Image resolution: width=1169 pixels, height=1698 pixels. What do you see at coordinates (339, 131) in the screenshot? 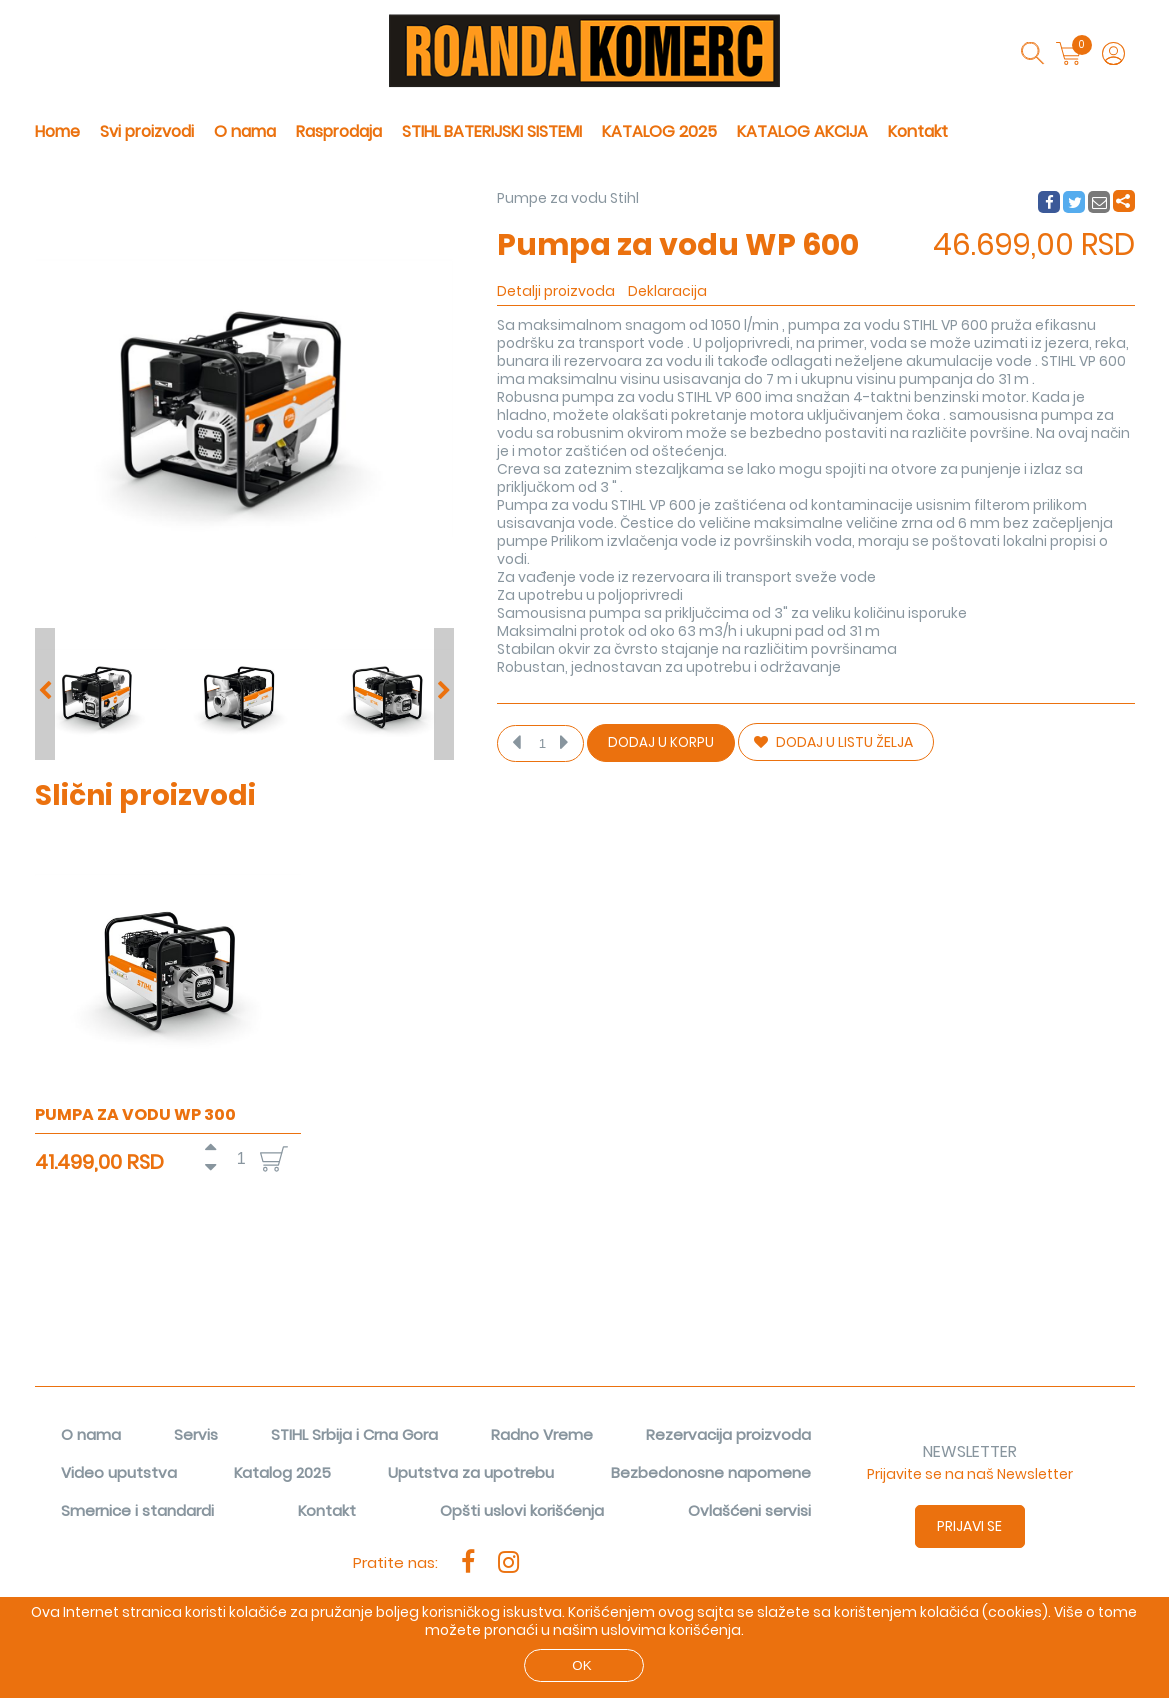
I see `Rasprodaja` at bounding box center [339, 131].